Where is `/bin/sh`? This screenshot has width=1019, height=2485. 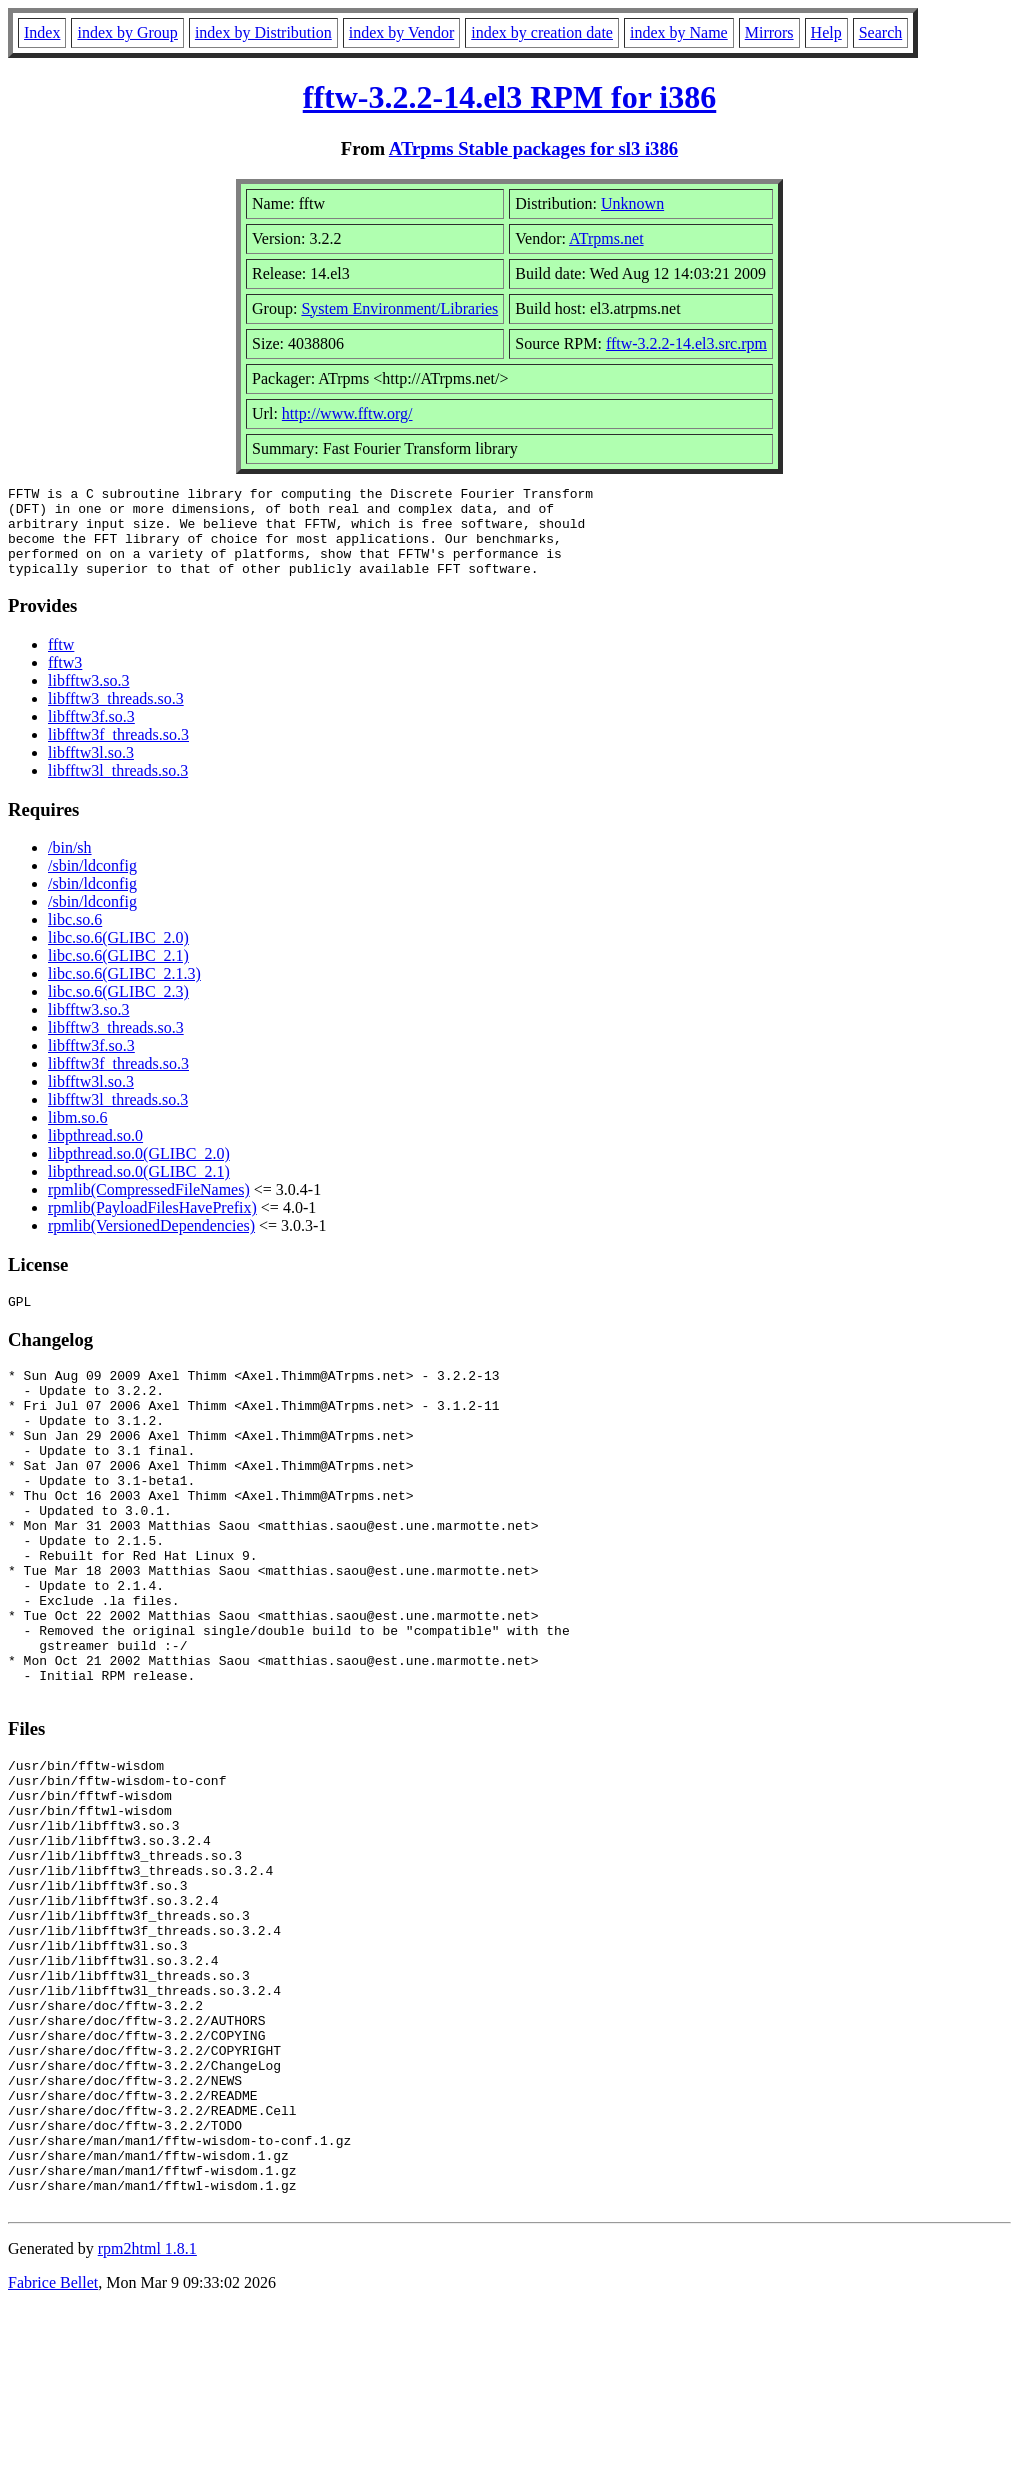 /bin/sh is located at coordinates (70, 865).